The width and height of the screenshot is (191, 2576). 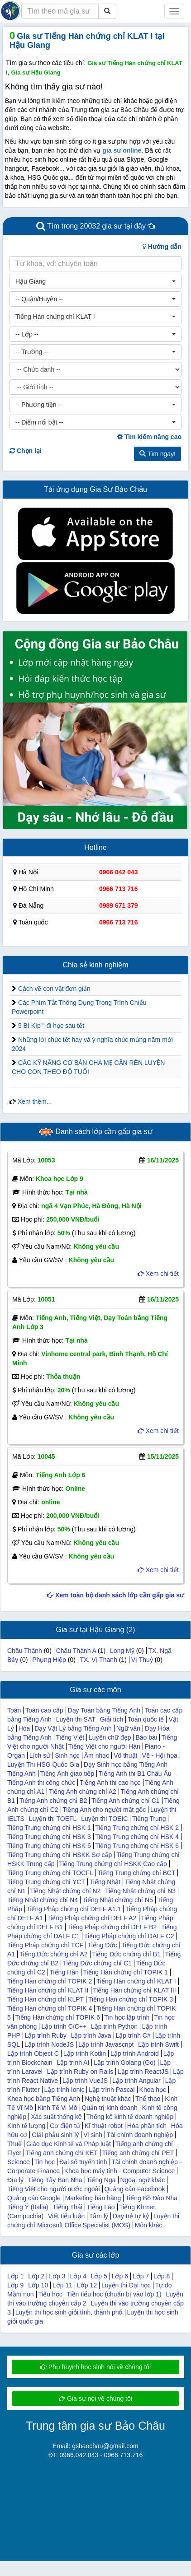 I want to click on gia sư online, so click(x=121, y=150).